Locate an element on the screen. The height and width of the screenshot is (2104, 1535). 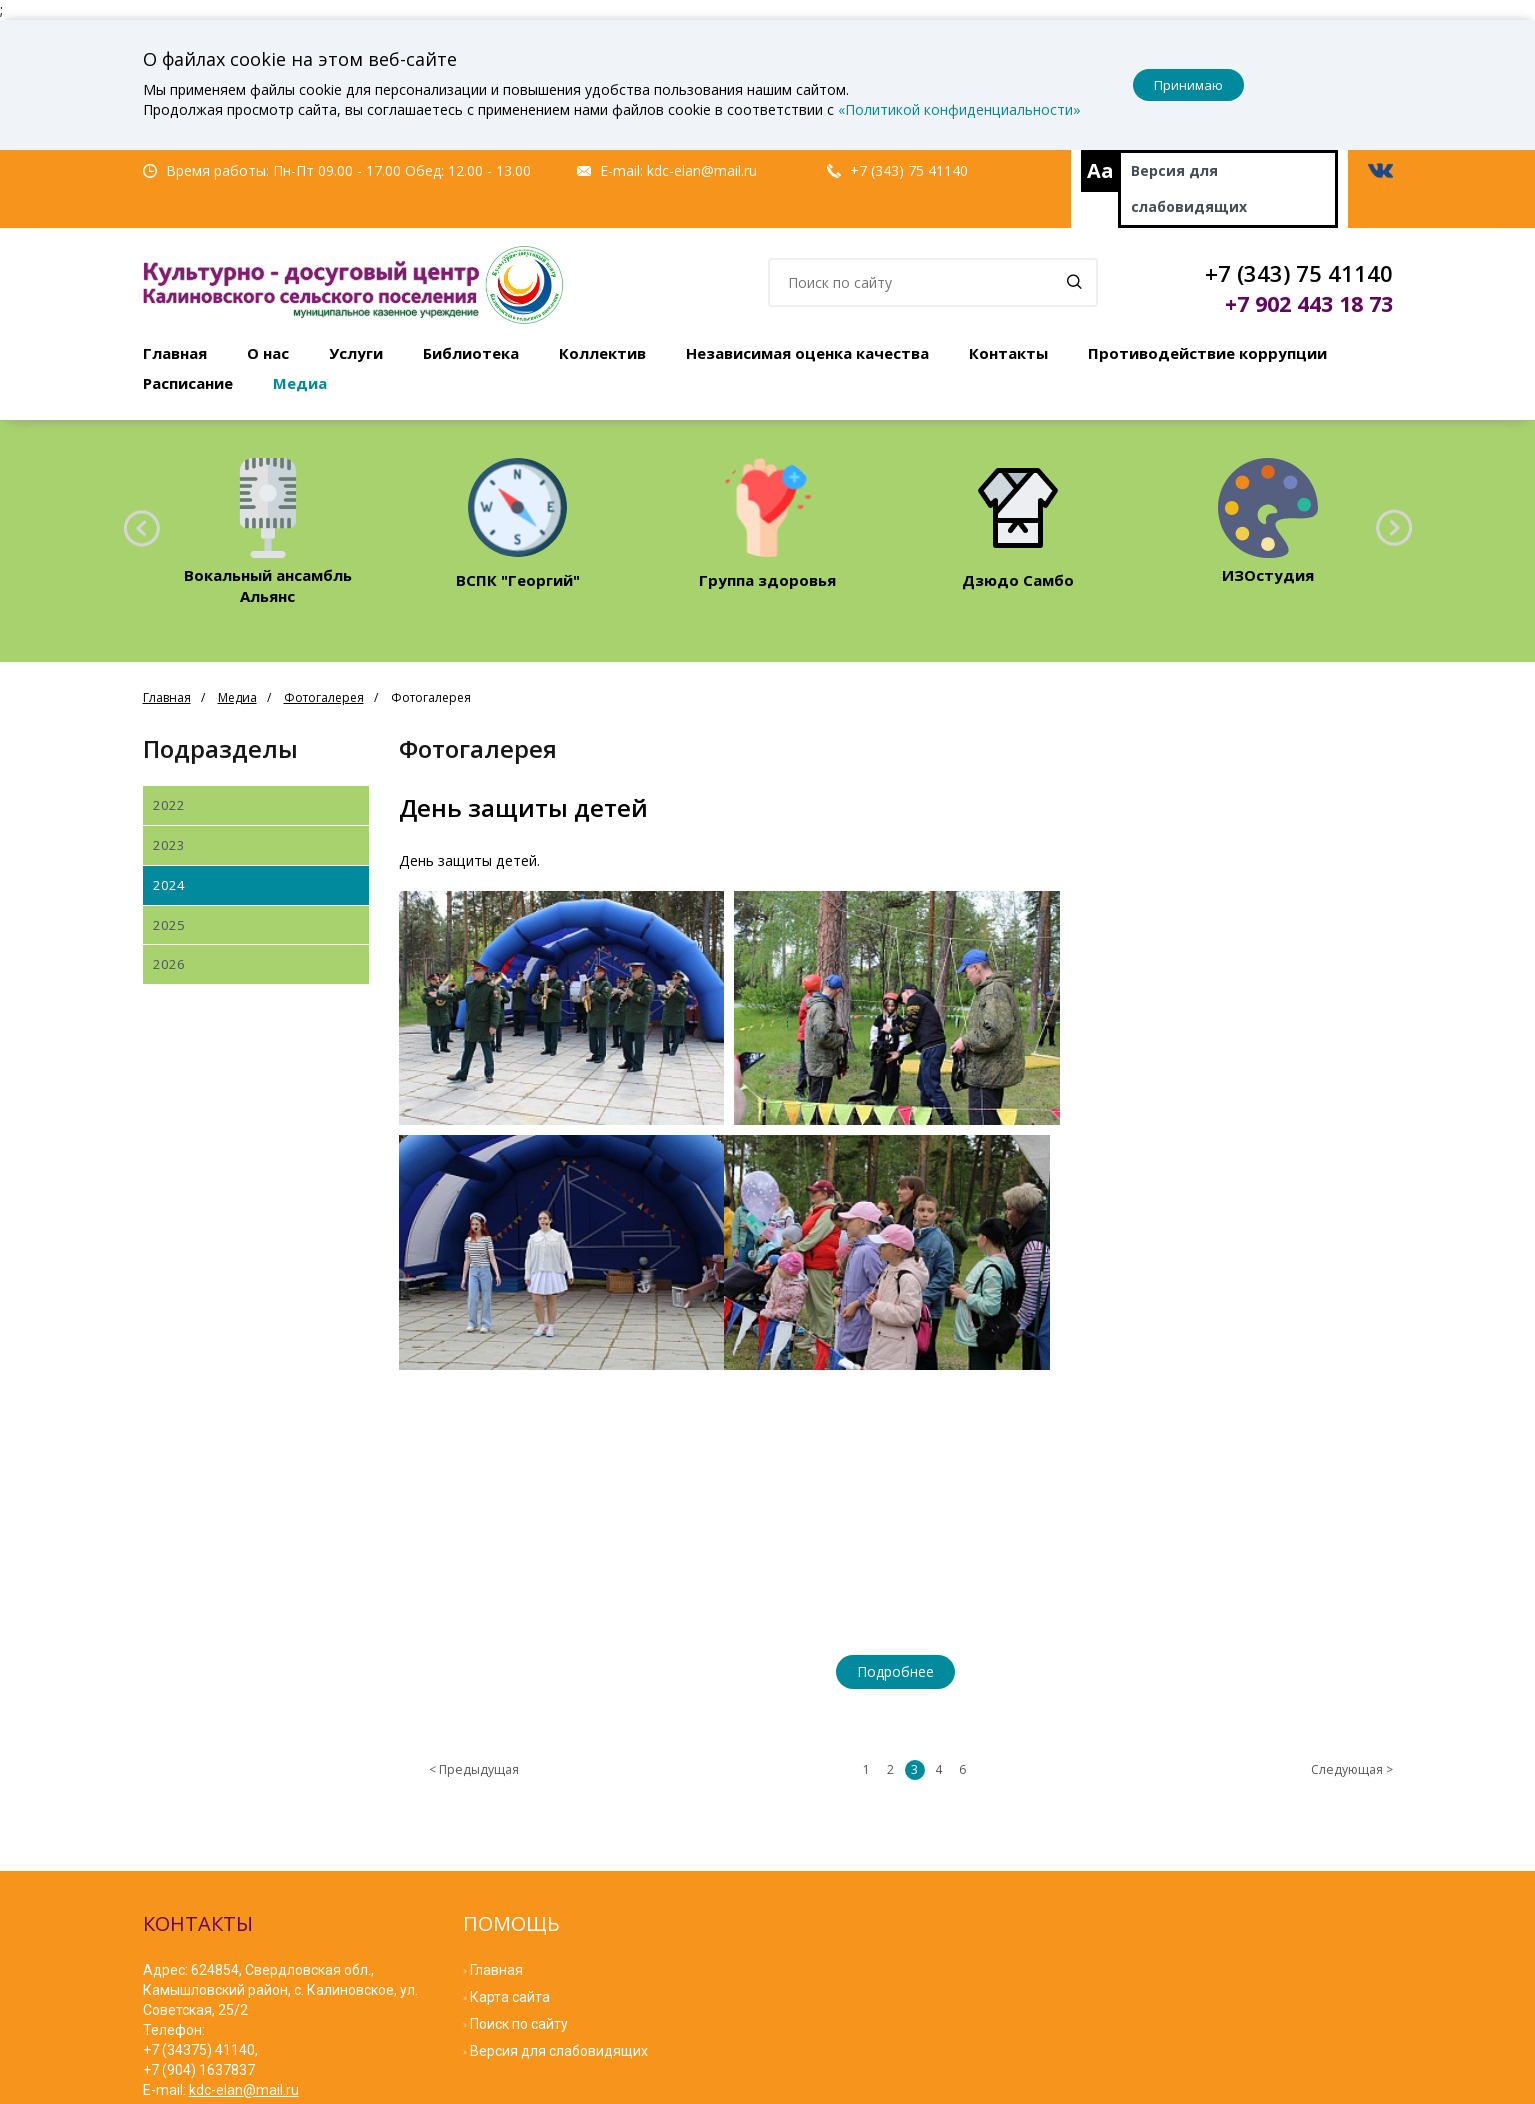
kdc-elan@mail.ru is located at coordinates (702, 170).